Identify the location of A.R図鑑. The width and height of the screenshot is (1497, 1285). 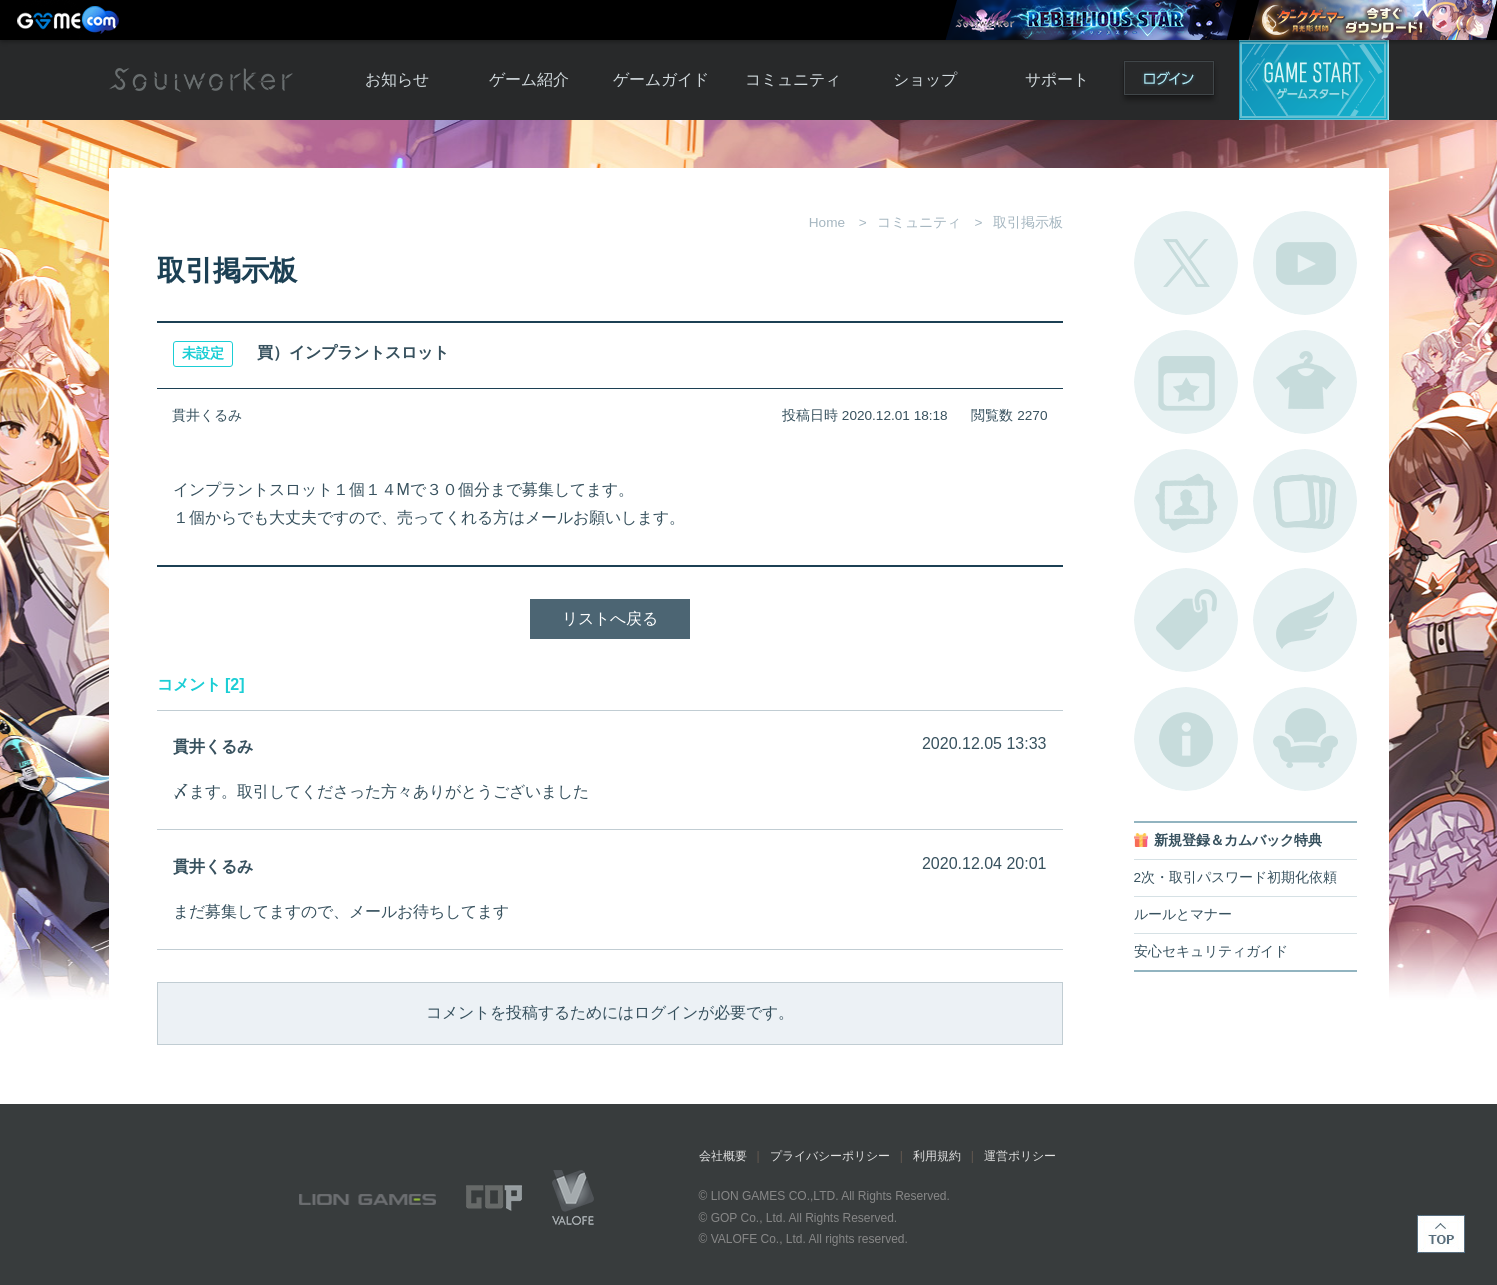
(1305, 501).